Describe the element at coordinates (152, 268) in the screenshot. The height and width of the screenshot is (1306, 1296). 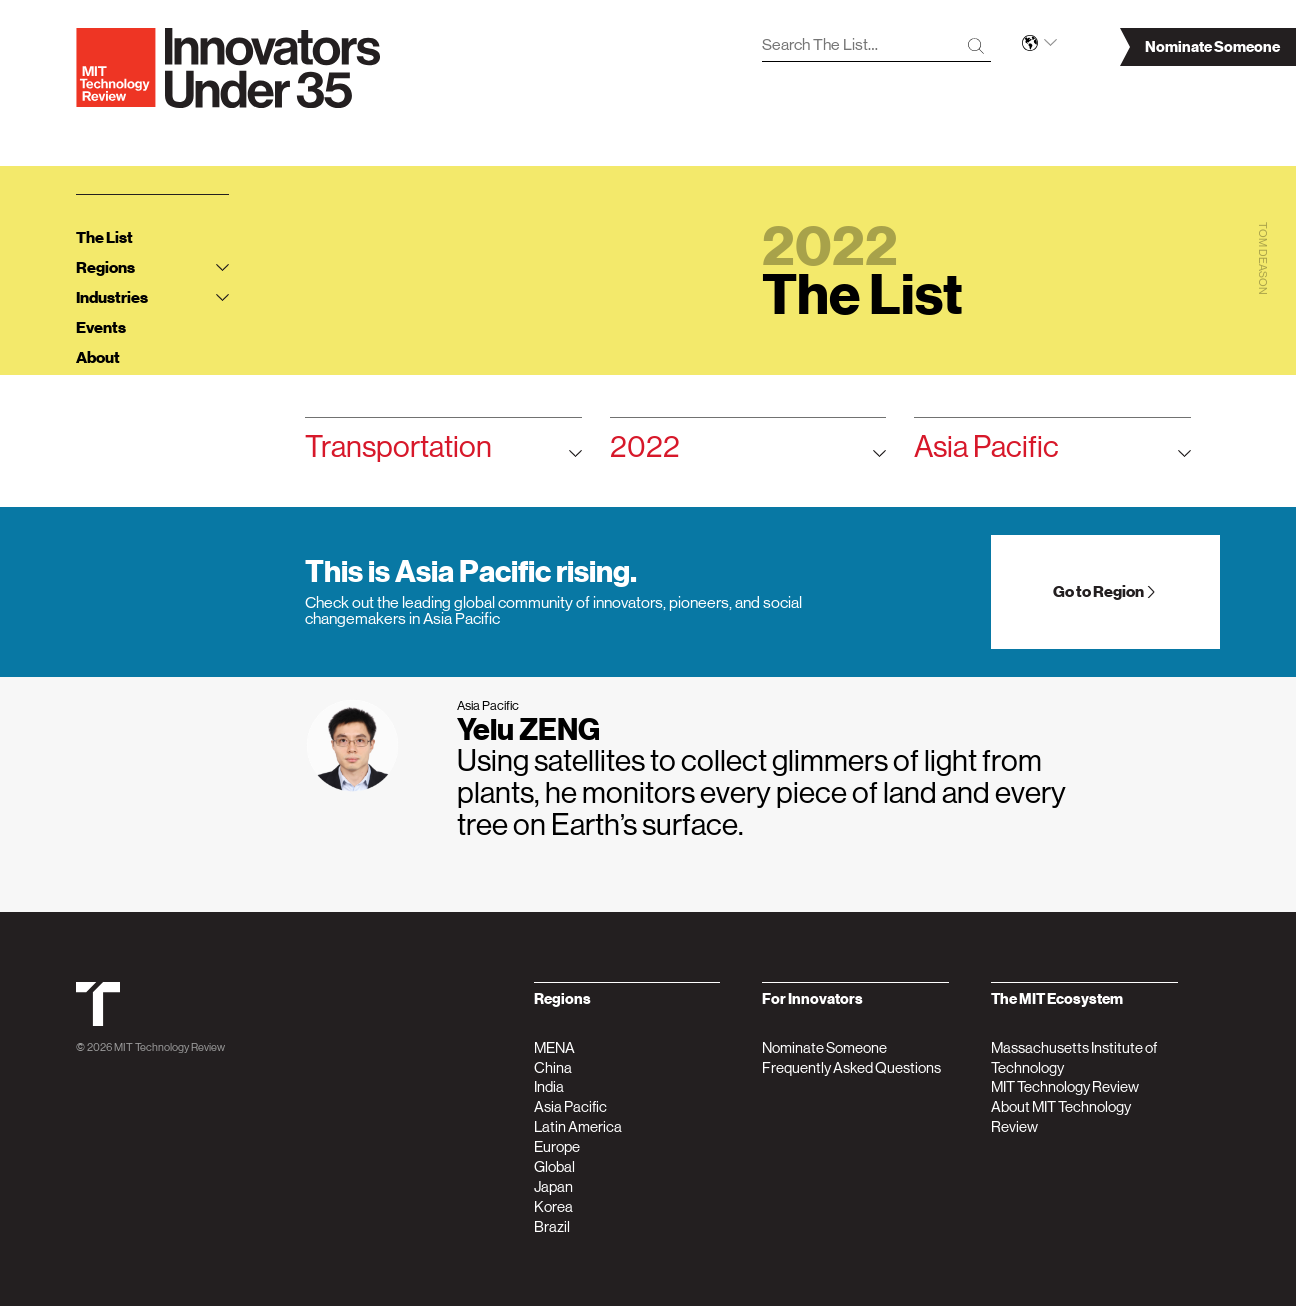
I see `Regions [tab]` at that location.